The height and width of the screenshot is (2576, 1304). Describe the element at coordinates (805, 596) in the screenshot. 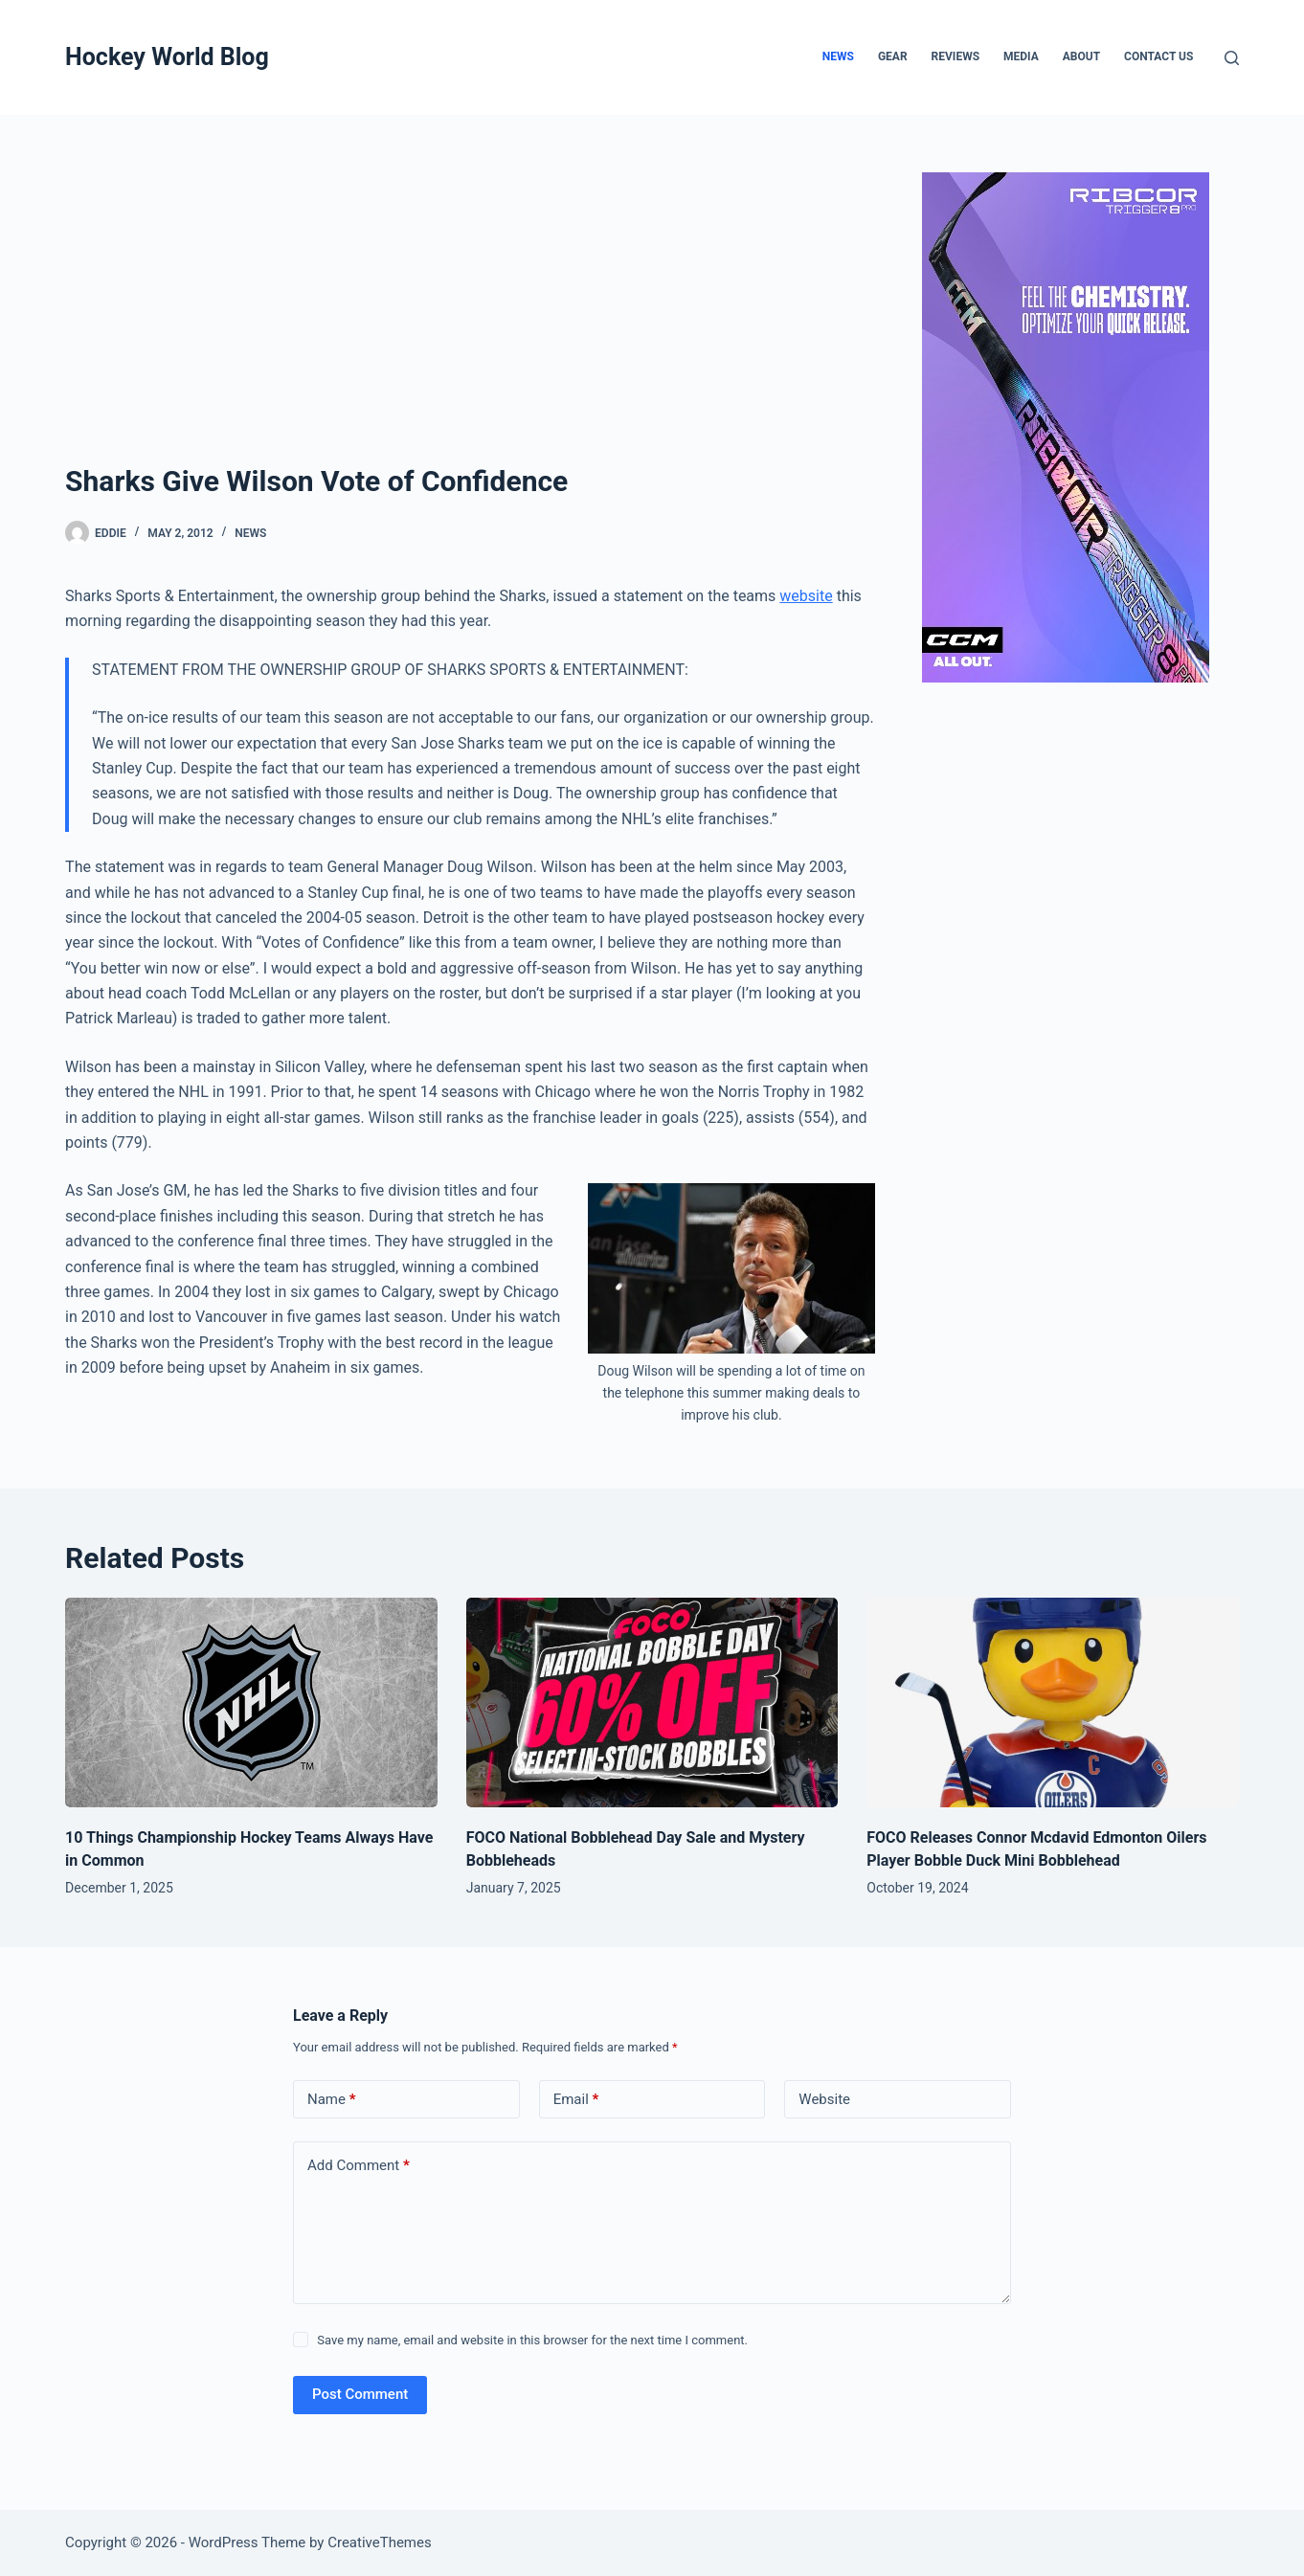

I see `website` at that location.